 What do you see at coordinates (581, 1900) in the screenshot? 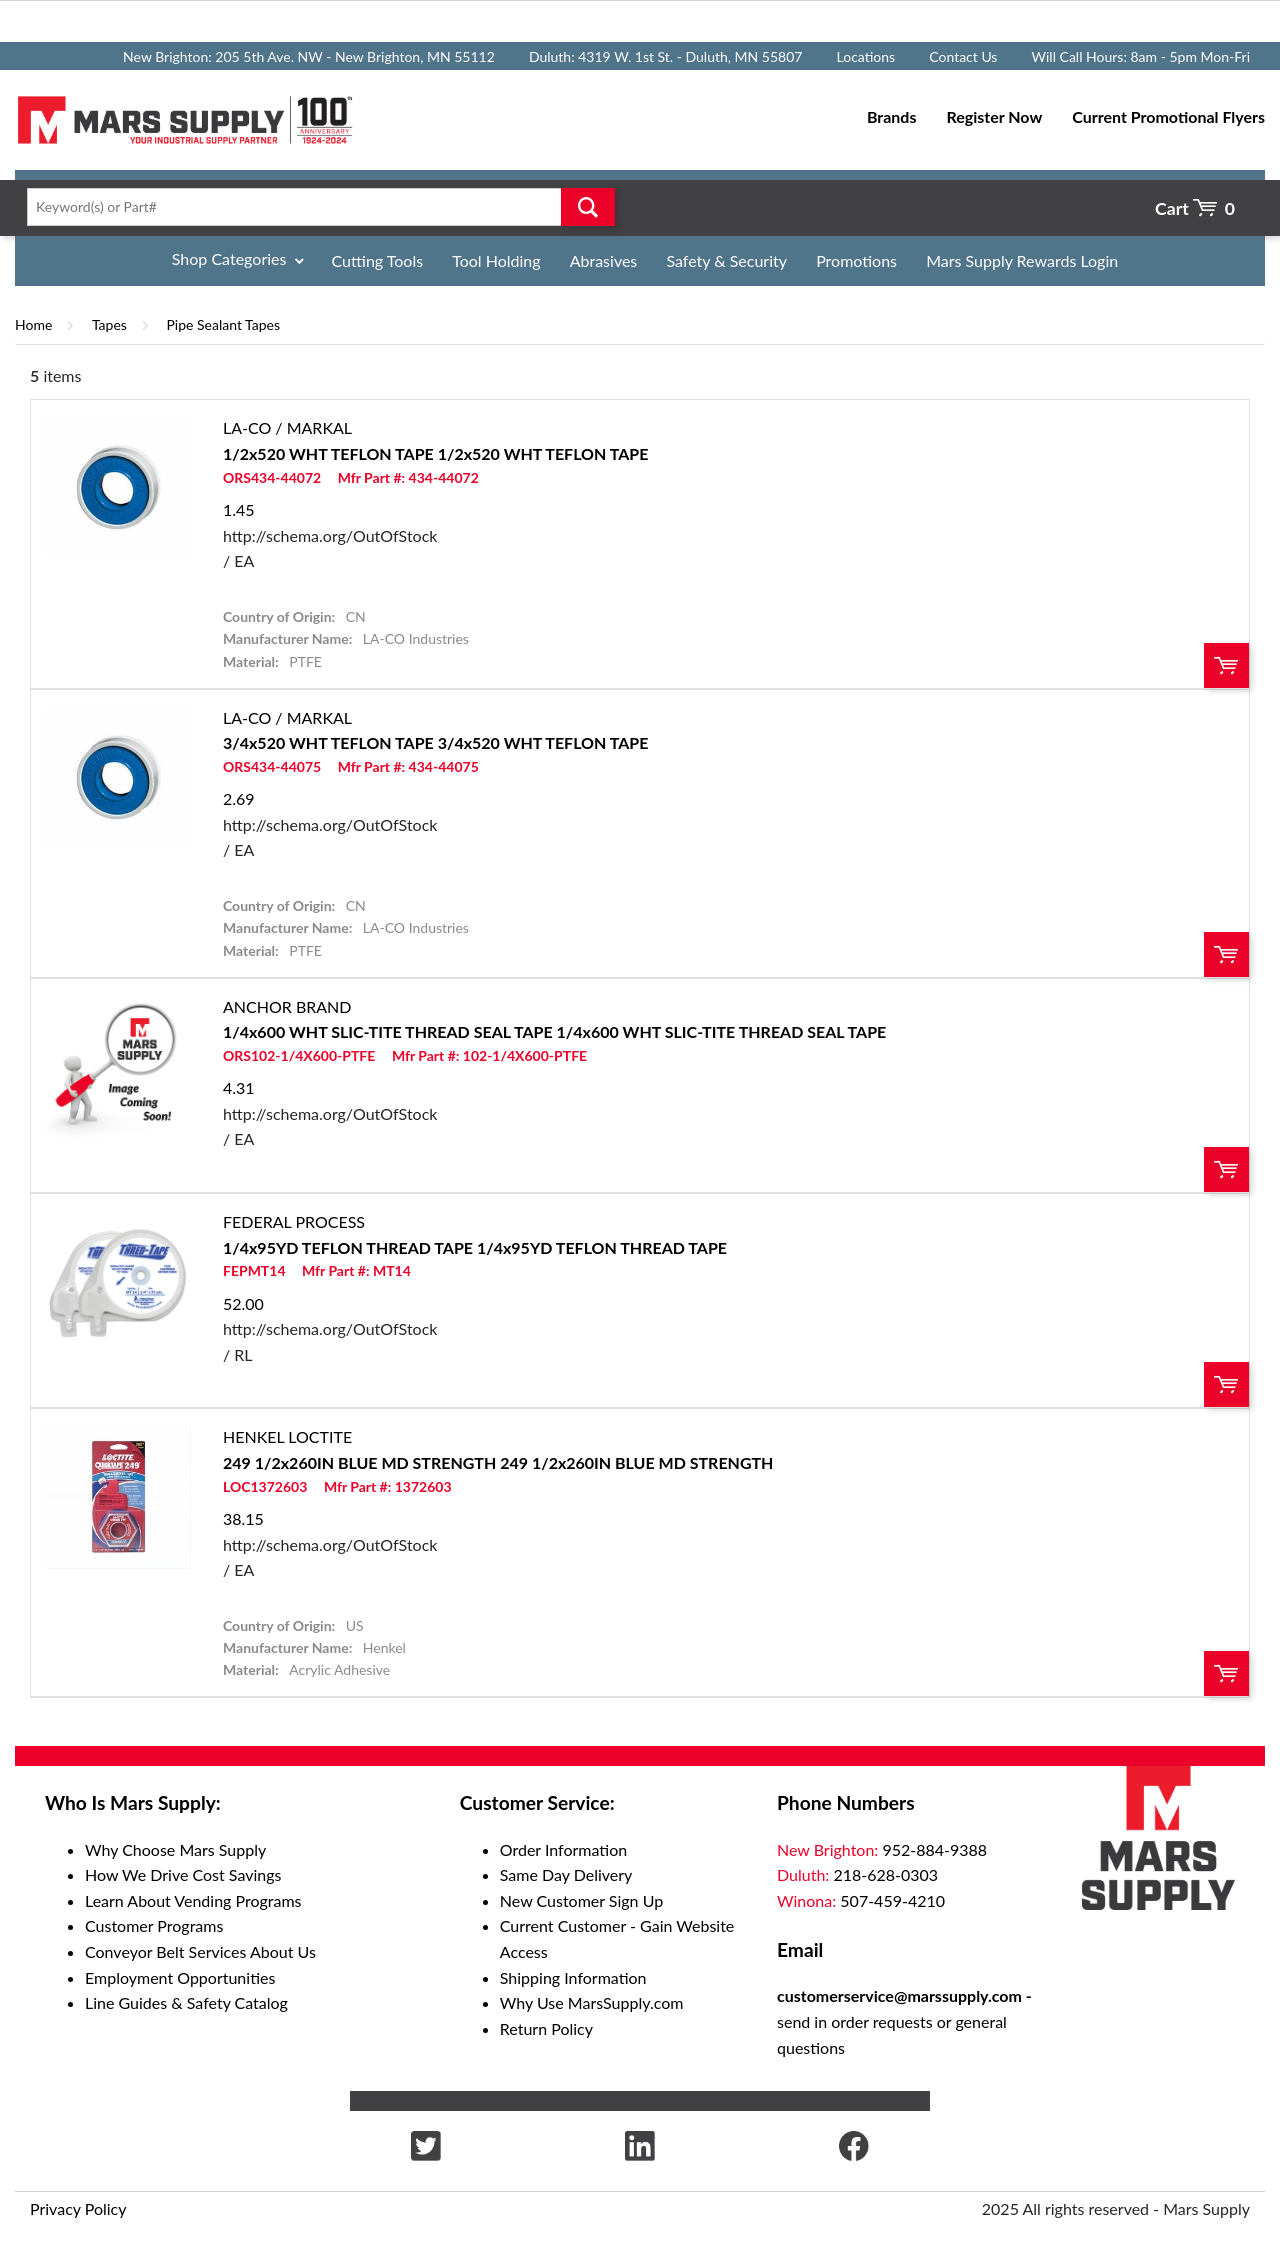
I see `New Customer Sign Up` at bounding box center [581, 1900].